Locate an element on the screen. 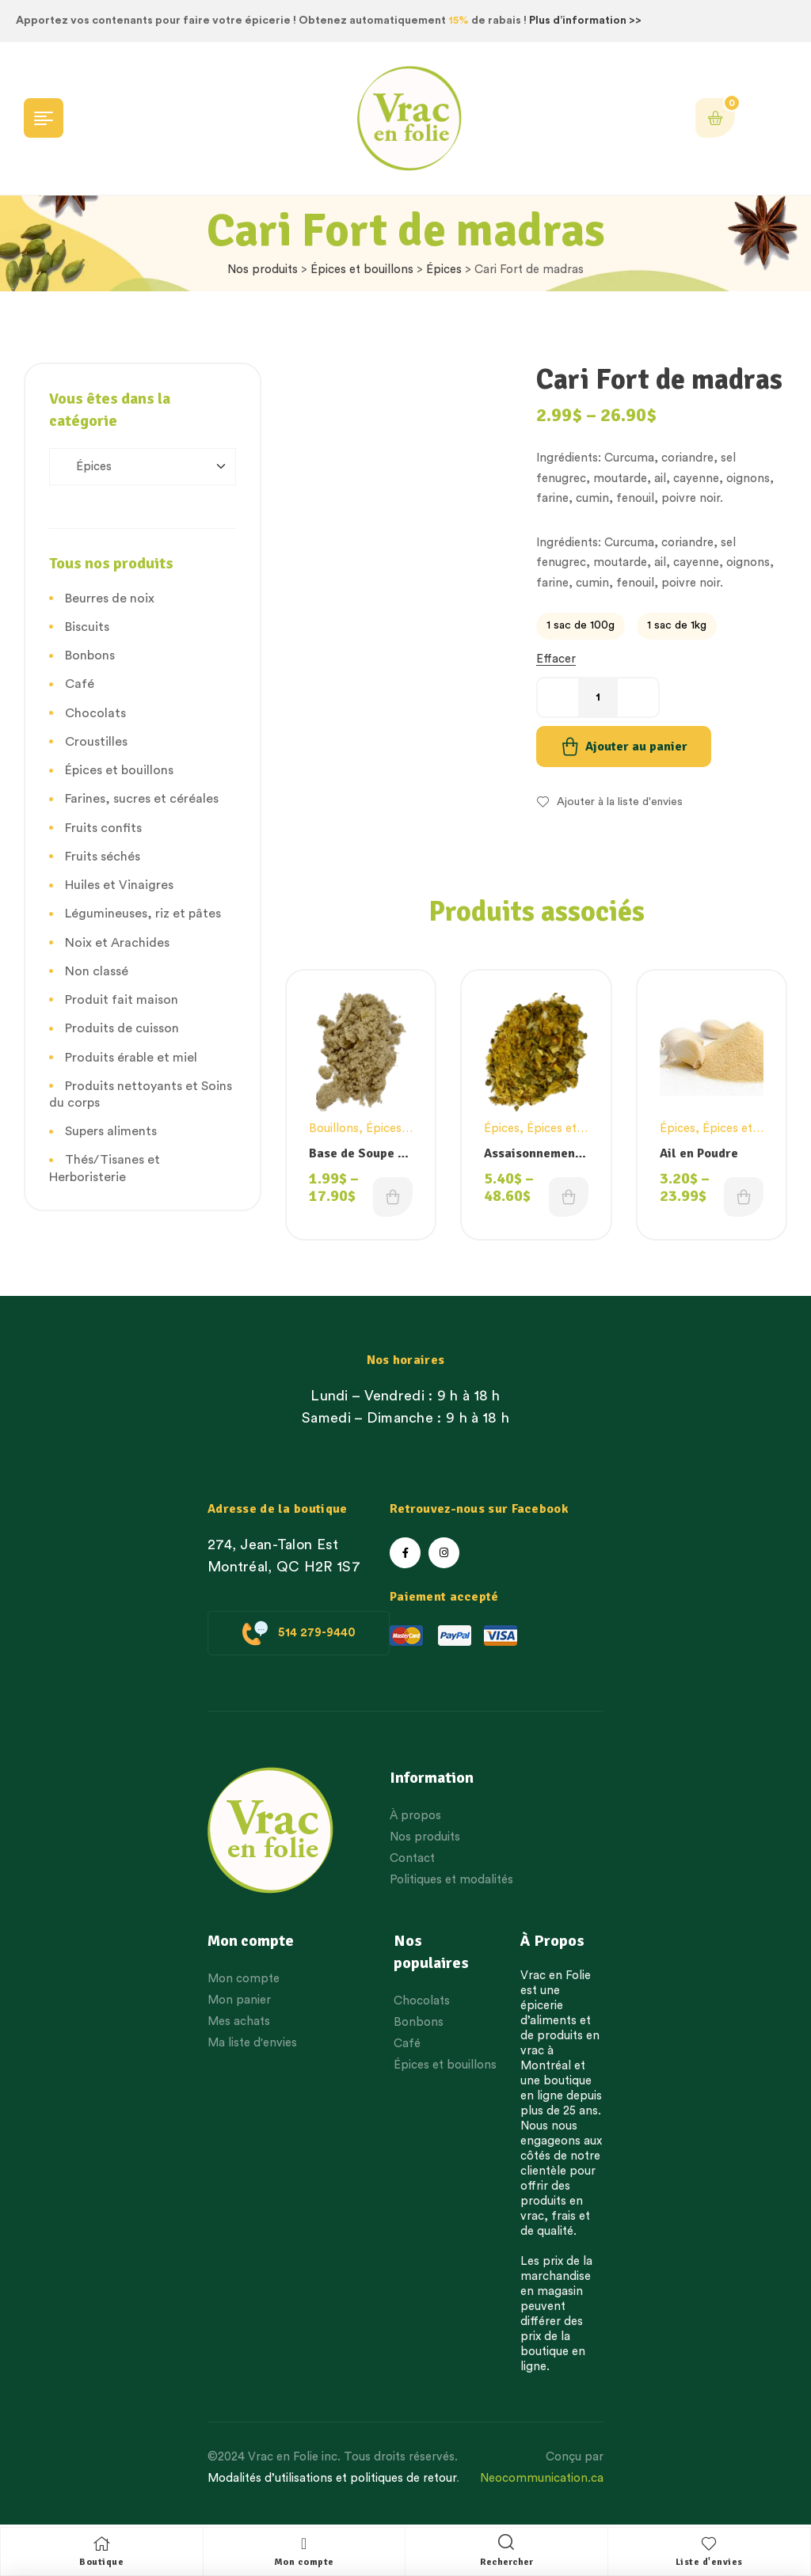  Café is located at coordinates (79, 684).